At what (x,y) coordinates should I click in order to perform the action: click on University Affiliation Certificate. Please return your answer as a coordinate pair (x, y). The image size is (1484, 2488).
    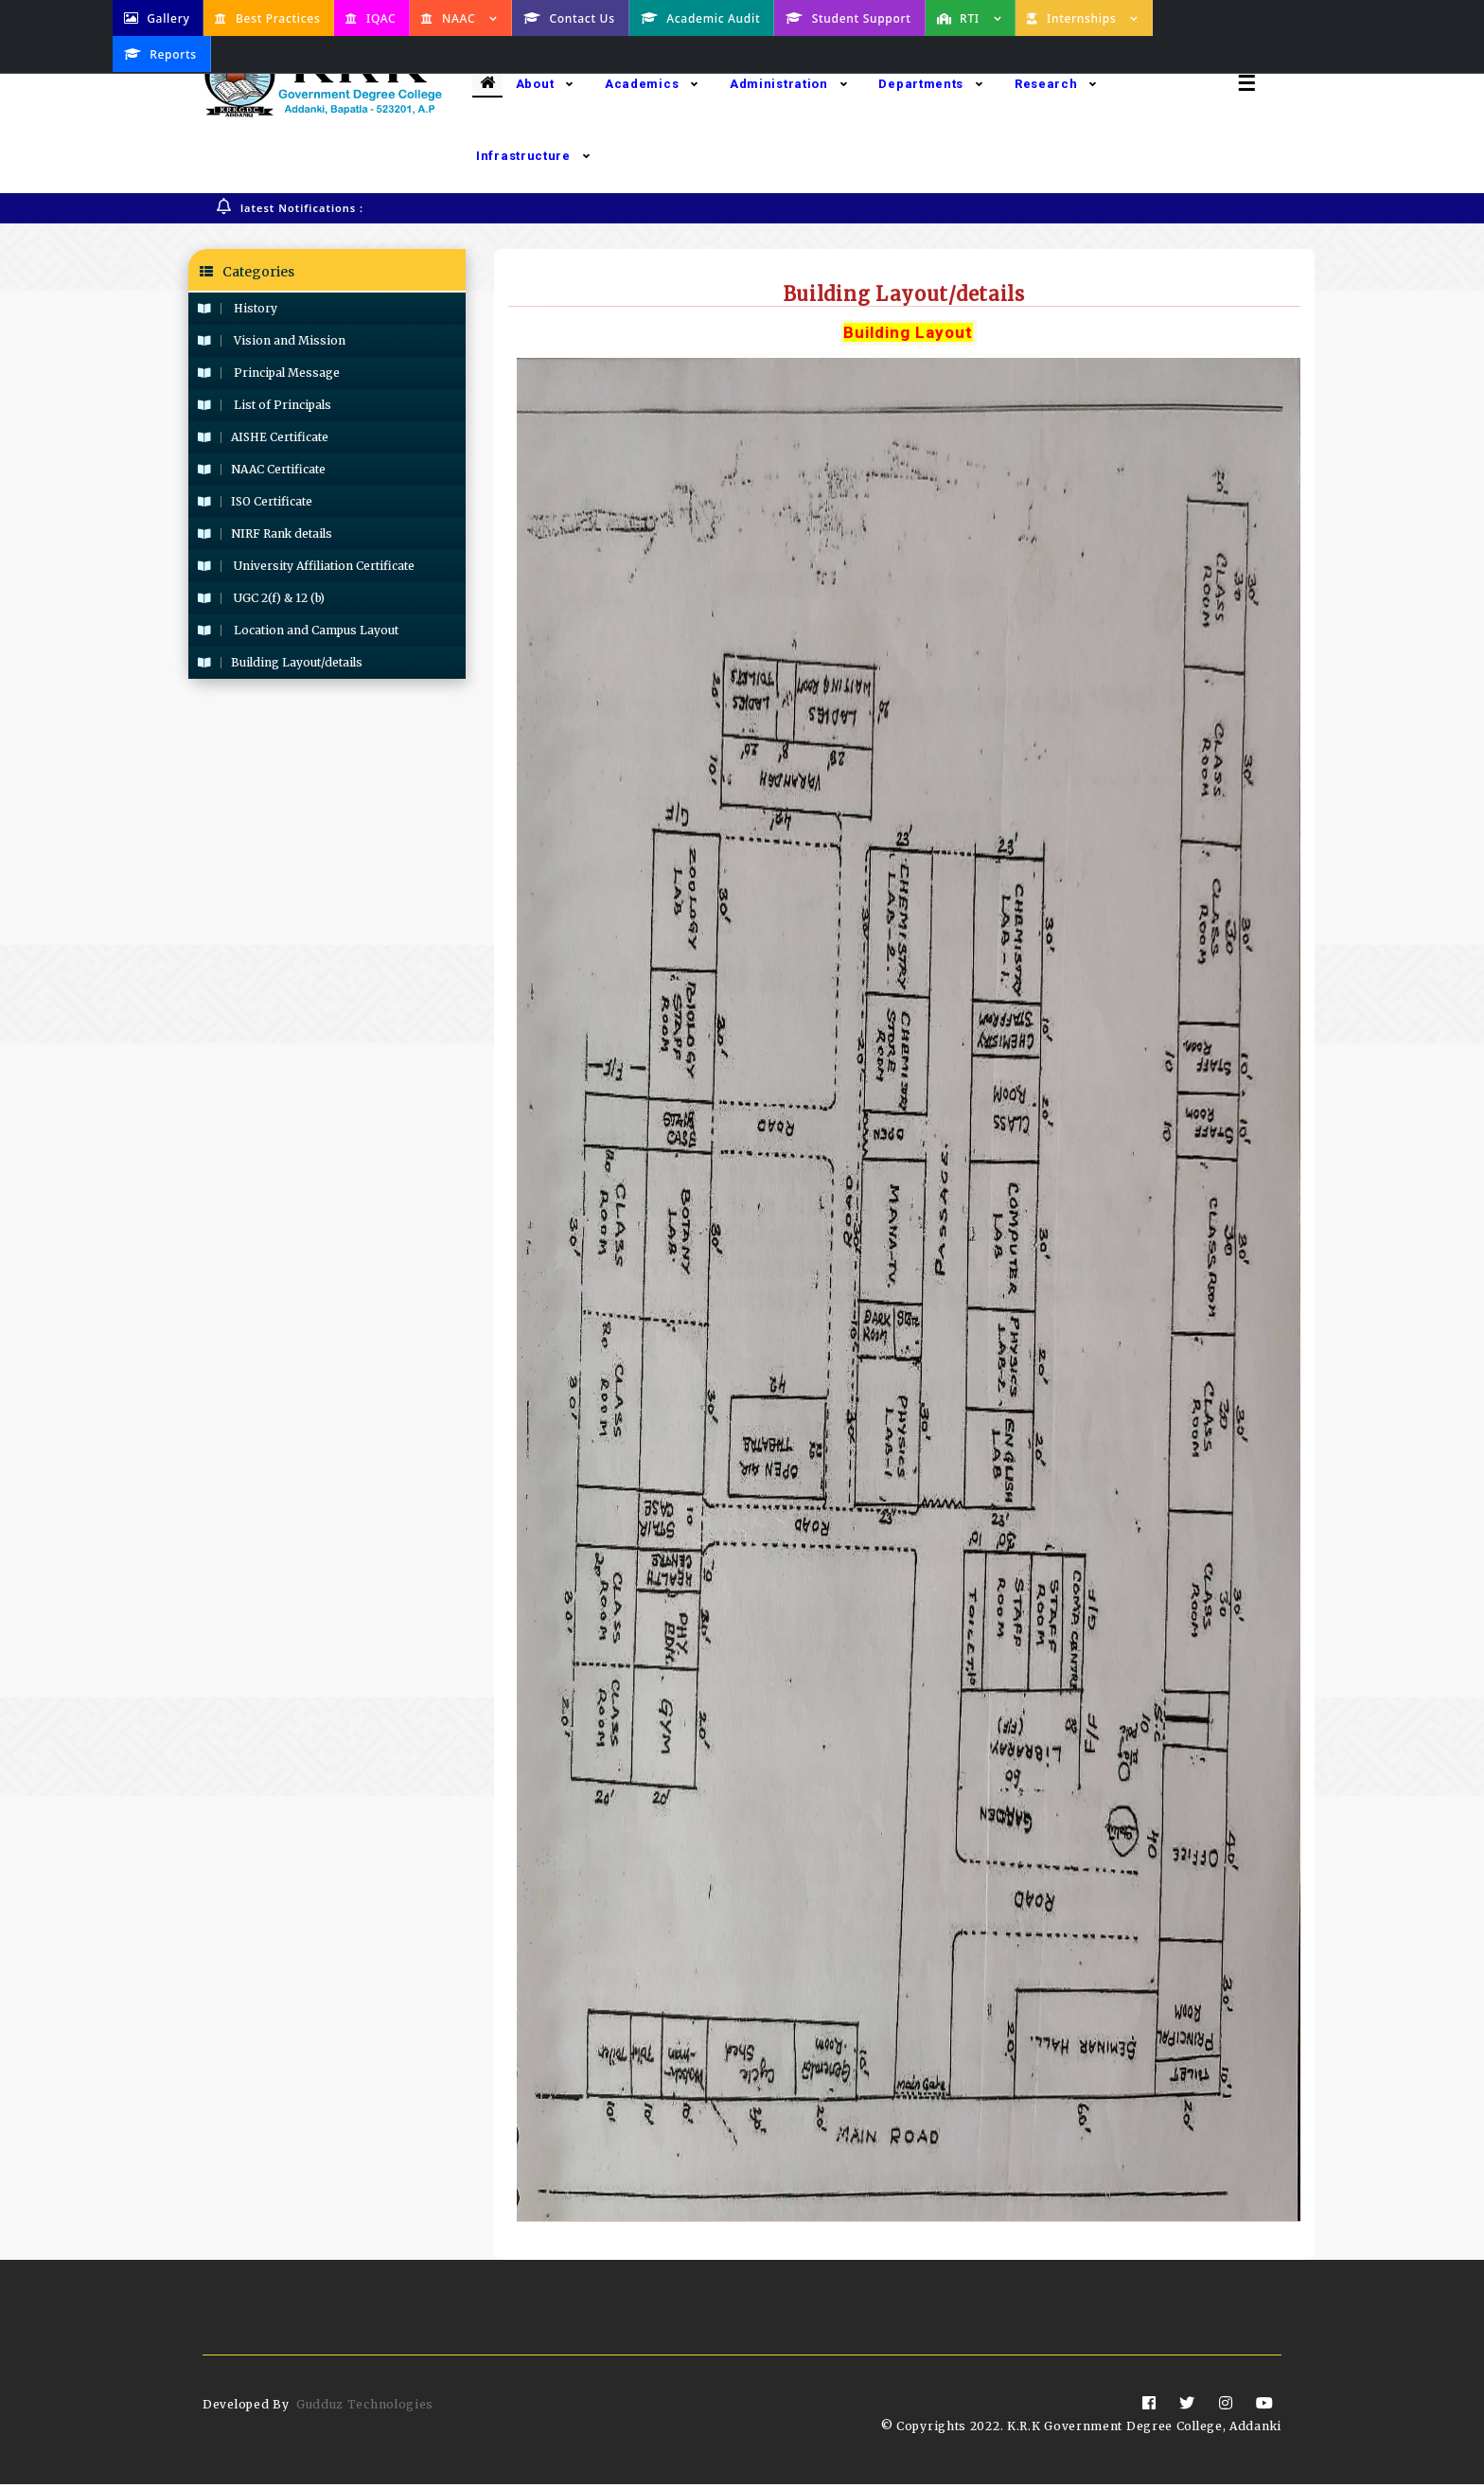
    Looking at the image, I should click on (306, 567).